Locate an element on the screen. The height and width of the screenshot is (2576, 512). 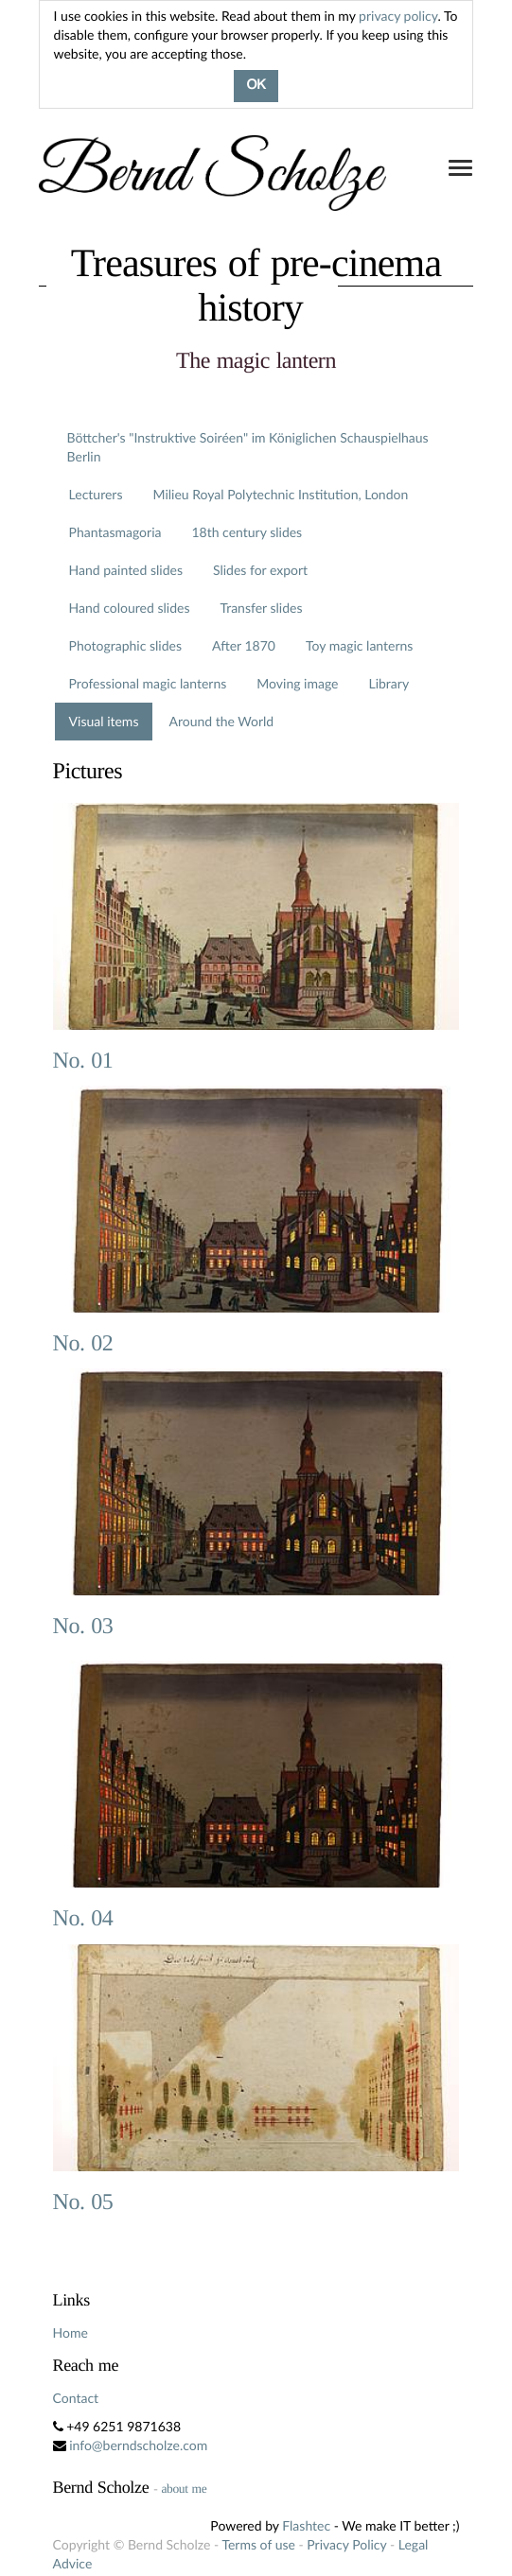
Hand painted slides is located at coordinates (126, 570).